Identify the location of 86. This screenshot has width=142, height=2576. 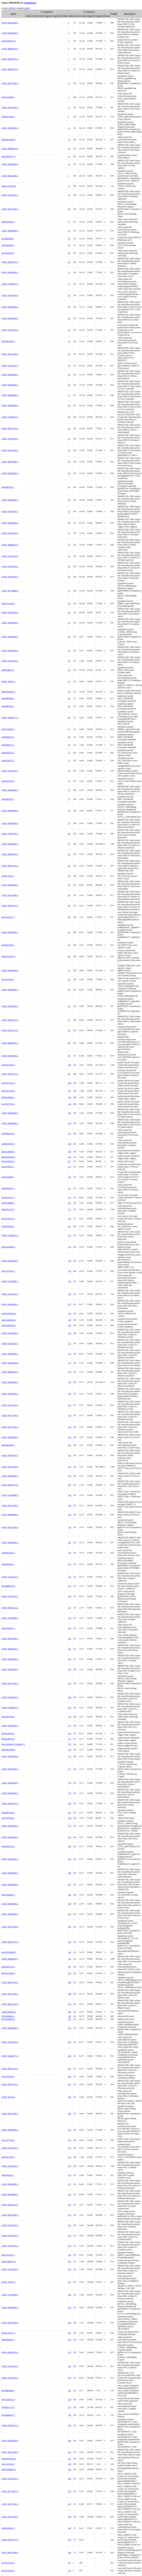
(69, 1074).